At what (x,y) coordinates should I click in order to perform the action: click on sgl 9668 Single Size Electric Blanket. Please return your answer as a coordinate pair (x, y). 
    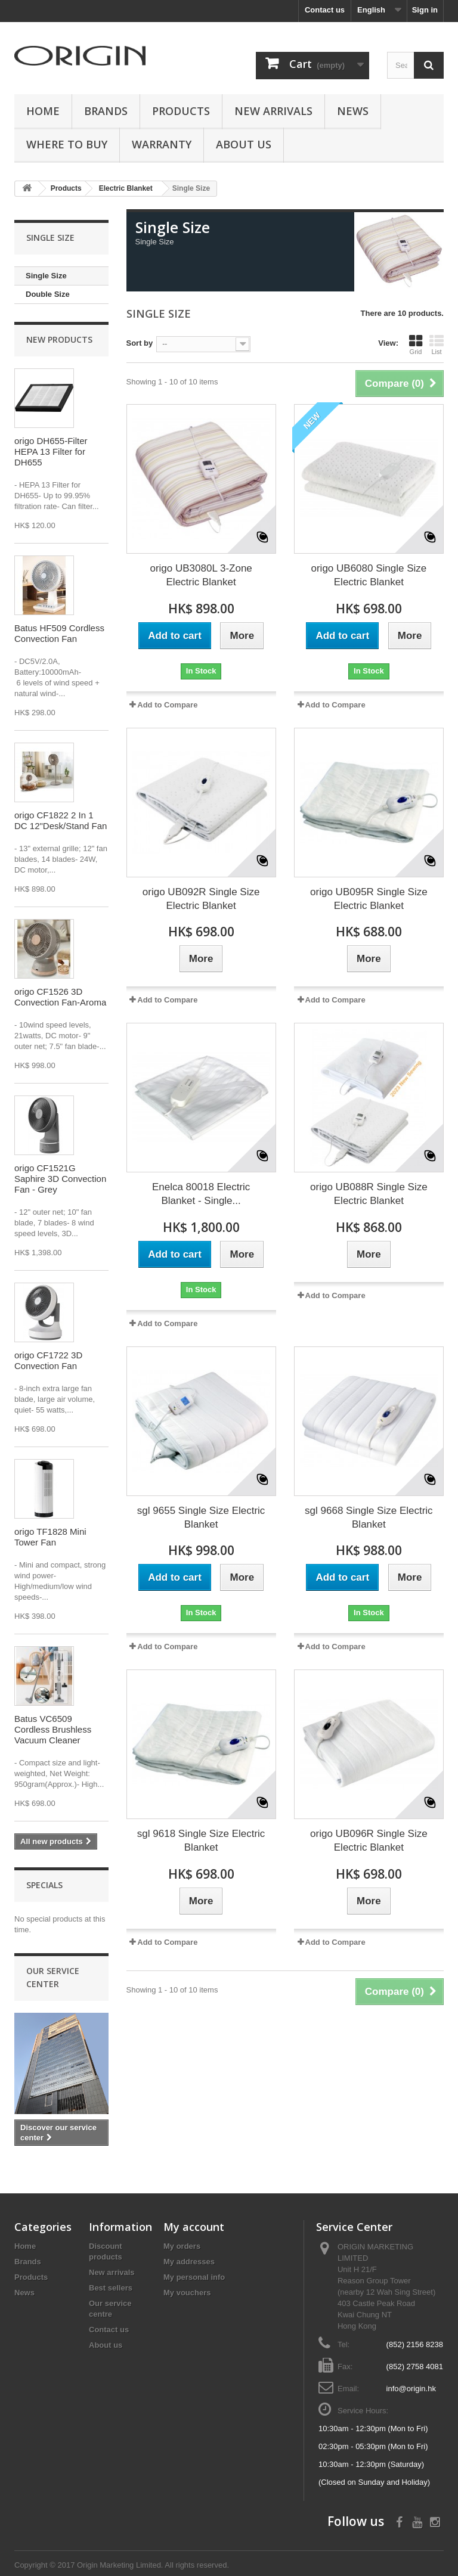
    Looking at the image, I should click on (369, 1517).